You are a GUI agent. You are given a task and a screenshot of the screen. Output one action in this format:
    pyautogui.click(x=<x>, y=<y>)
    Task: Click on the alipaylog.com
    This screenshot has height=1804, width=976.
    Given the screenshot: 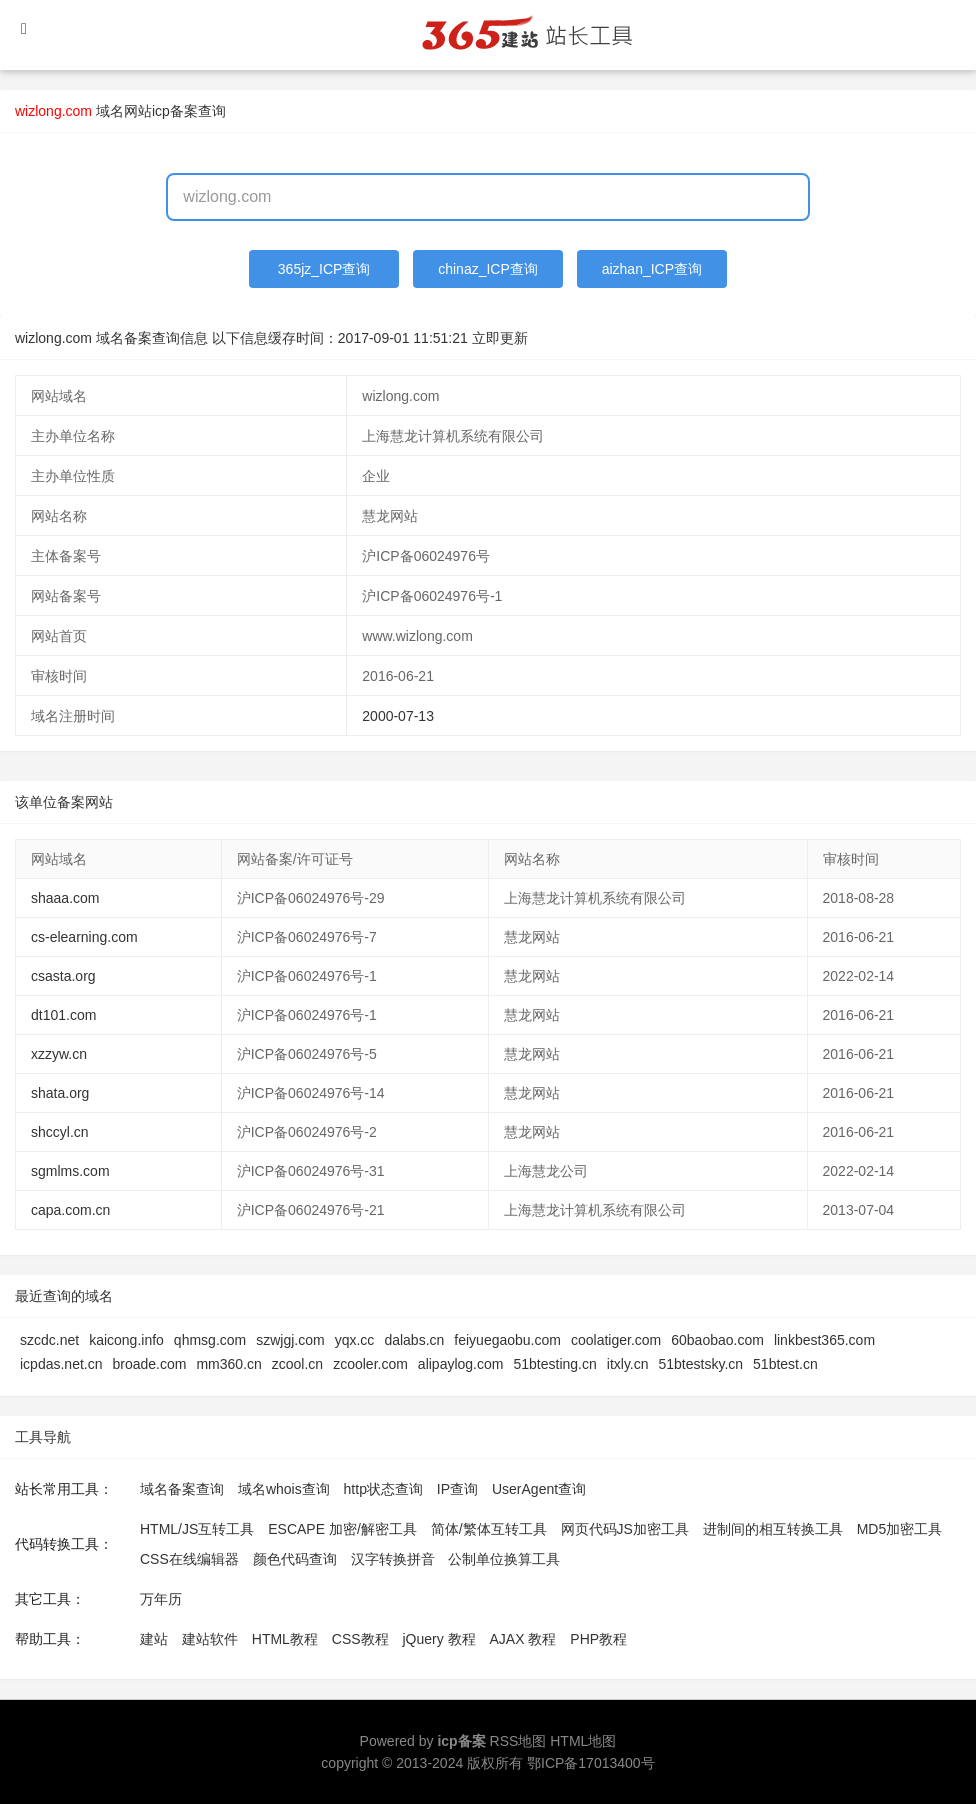 What is the action you would take?
    pyautogui.click(x=461, y=1364)
    